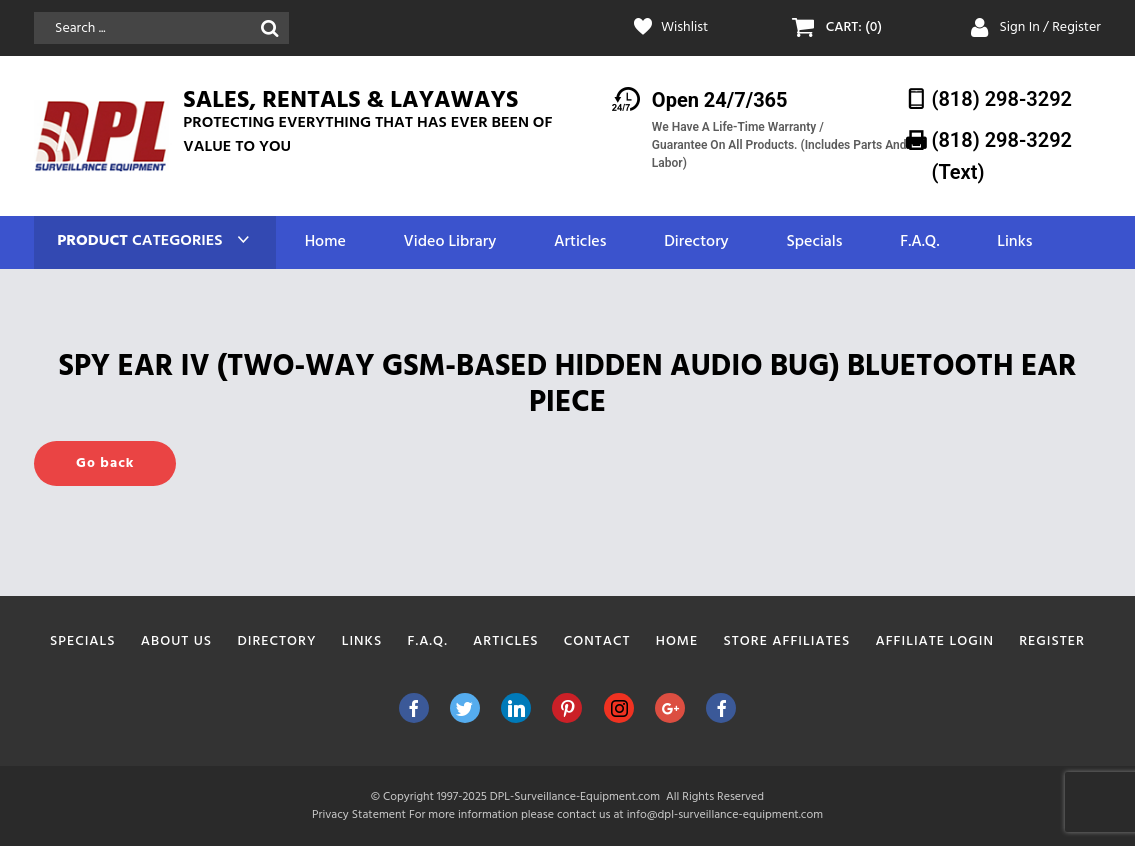  What do you see at coordinates (325, 242) in the screenshot?
I see `Home` at bounding box center [325, 242].